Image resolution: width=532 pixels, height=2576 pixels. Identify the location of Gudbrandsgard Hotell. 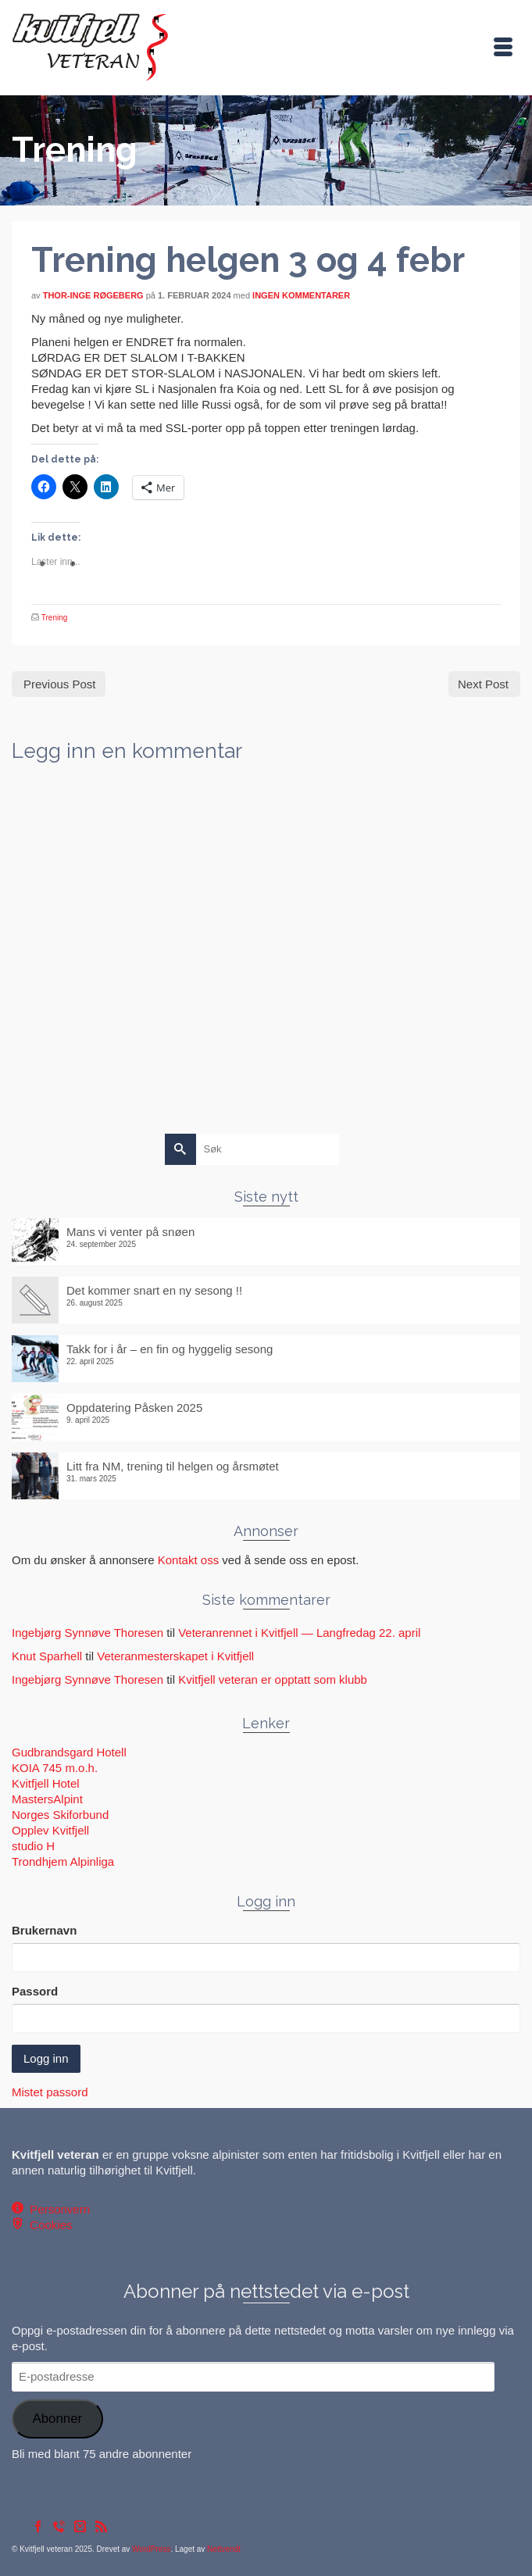
(69, 1752).